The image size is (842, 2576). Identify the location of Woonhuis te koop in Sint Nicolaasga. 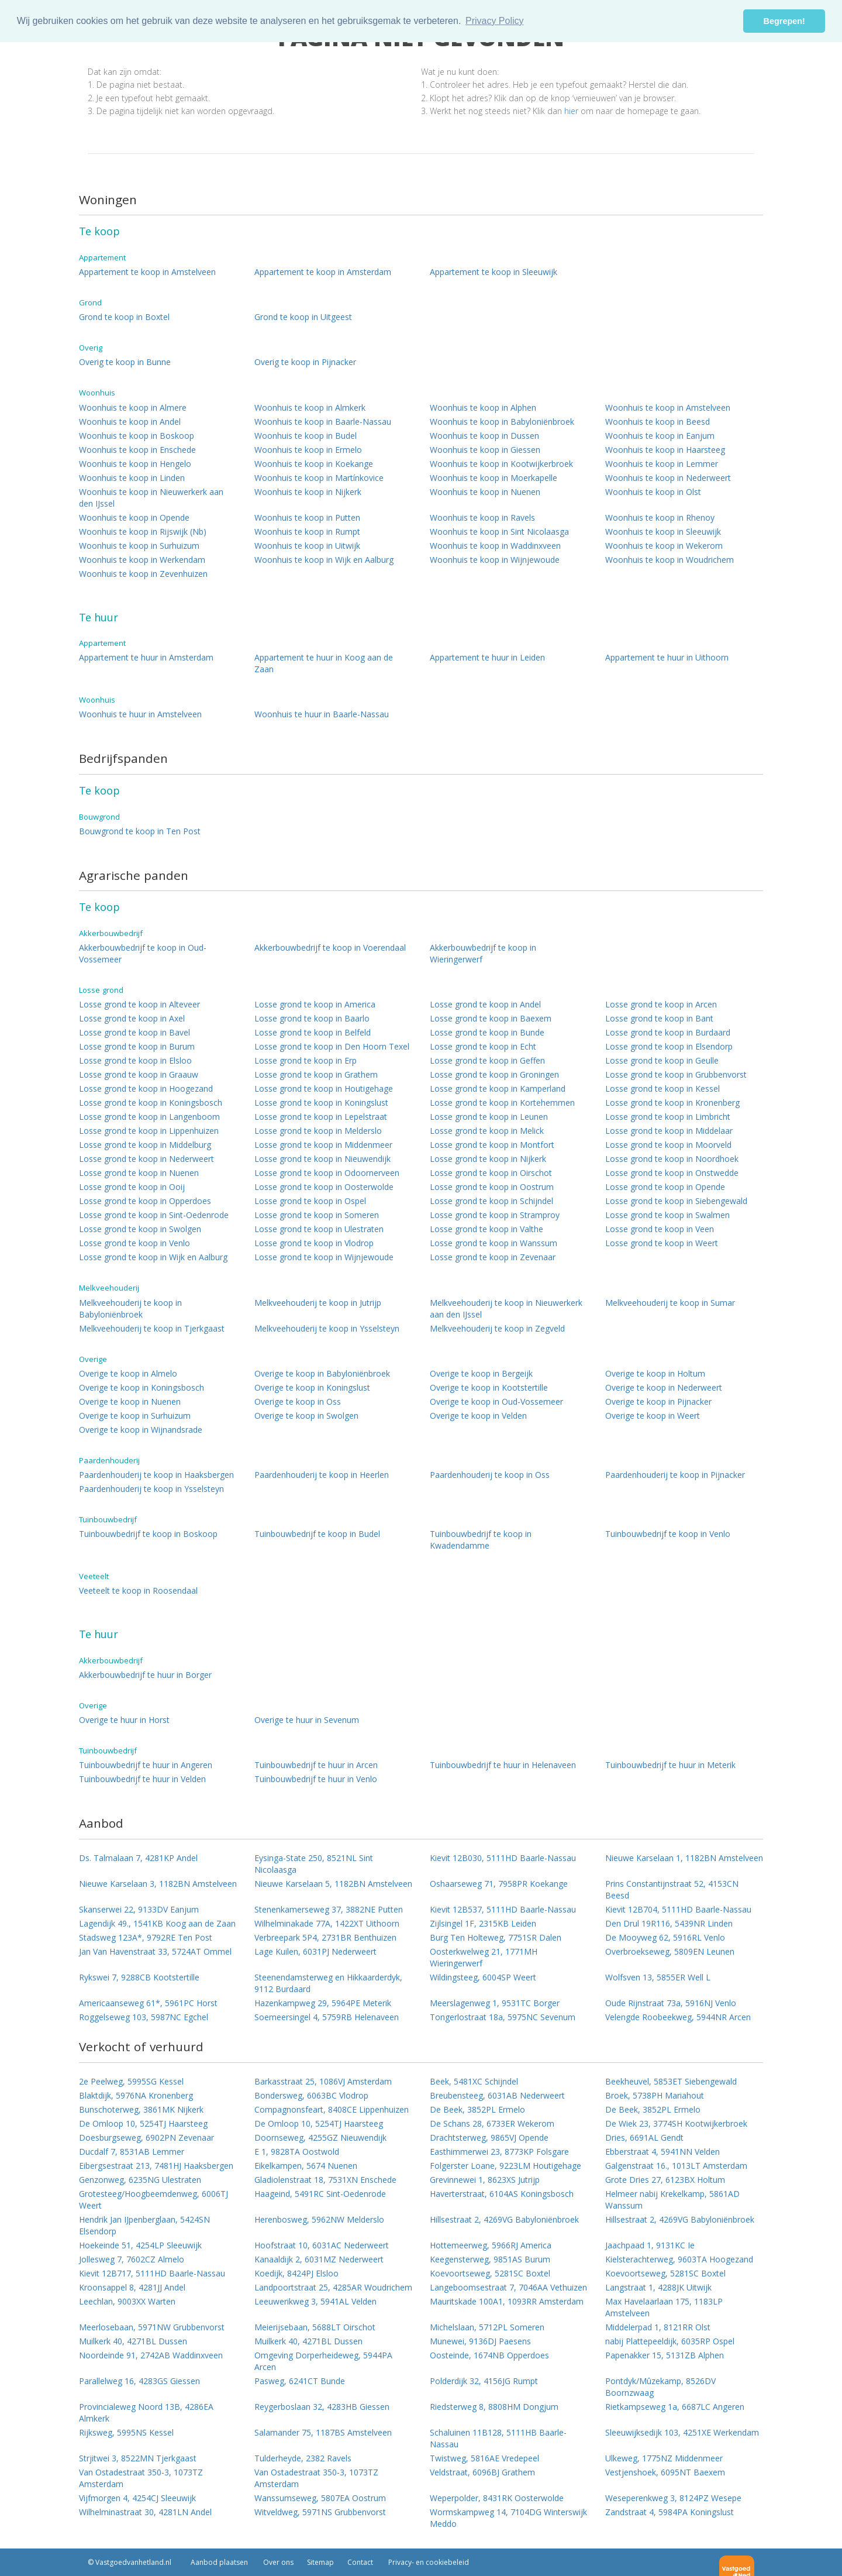
(499, 531).